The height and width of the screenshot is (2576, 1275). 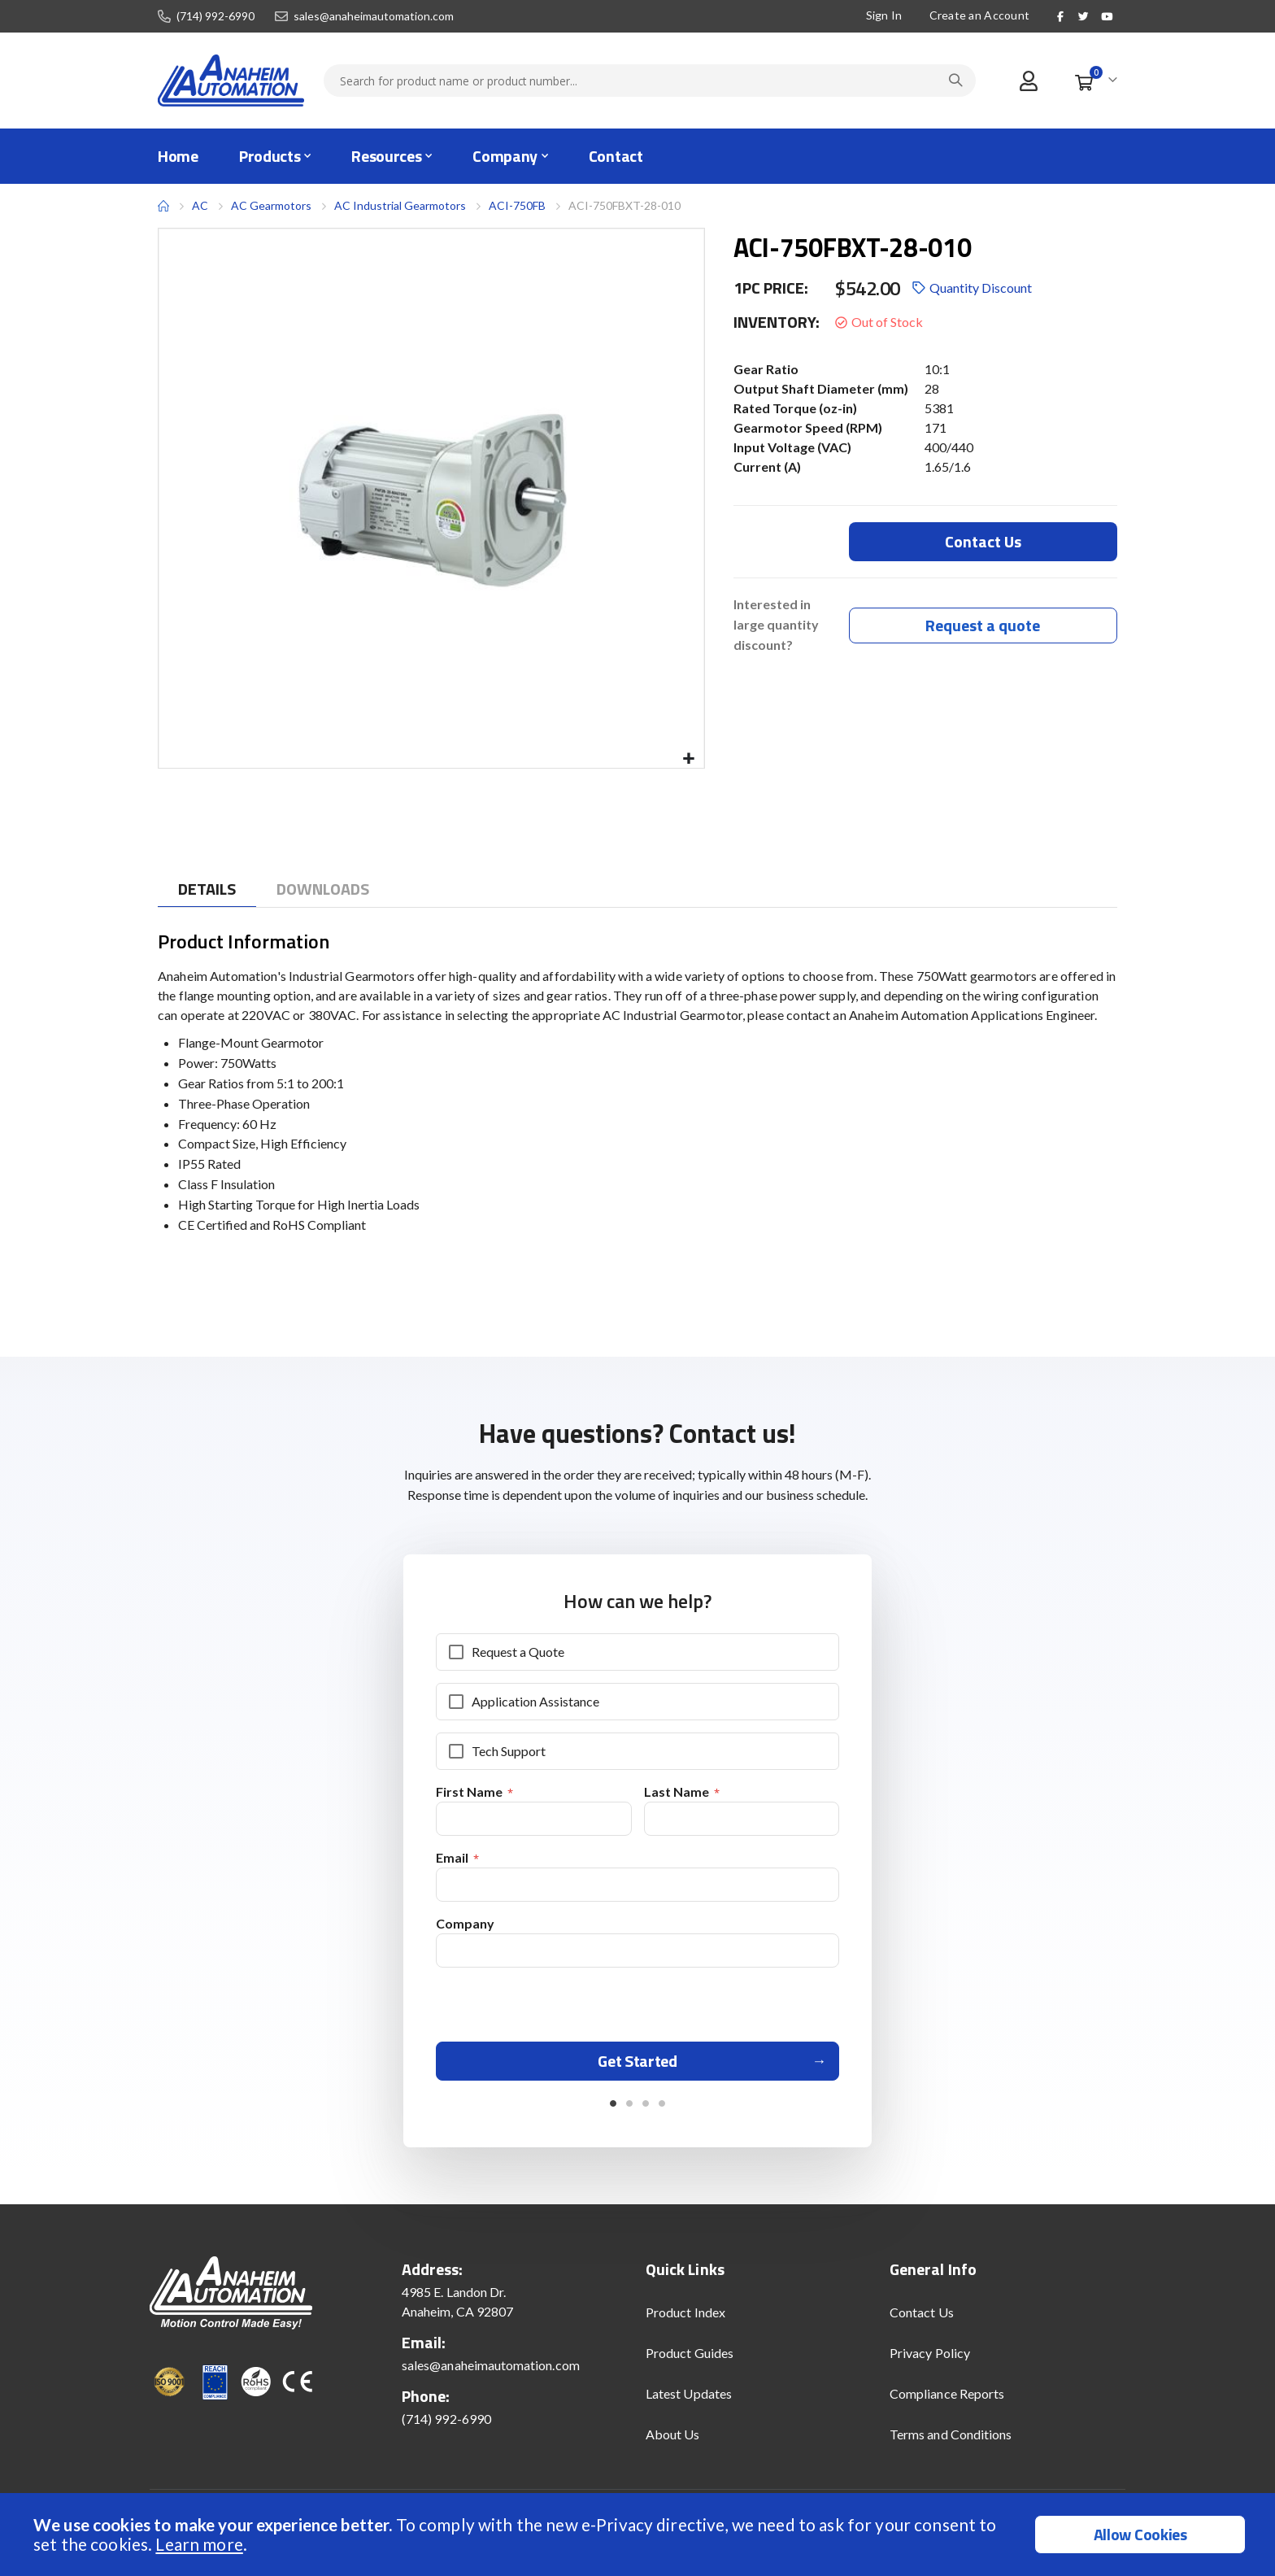 What do you see at coordinates (163, 206) in the screenshot?
I see `Home` at bounding box center [163, 206].